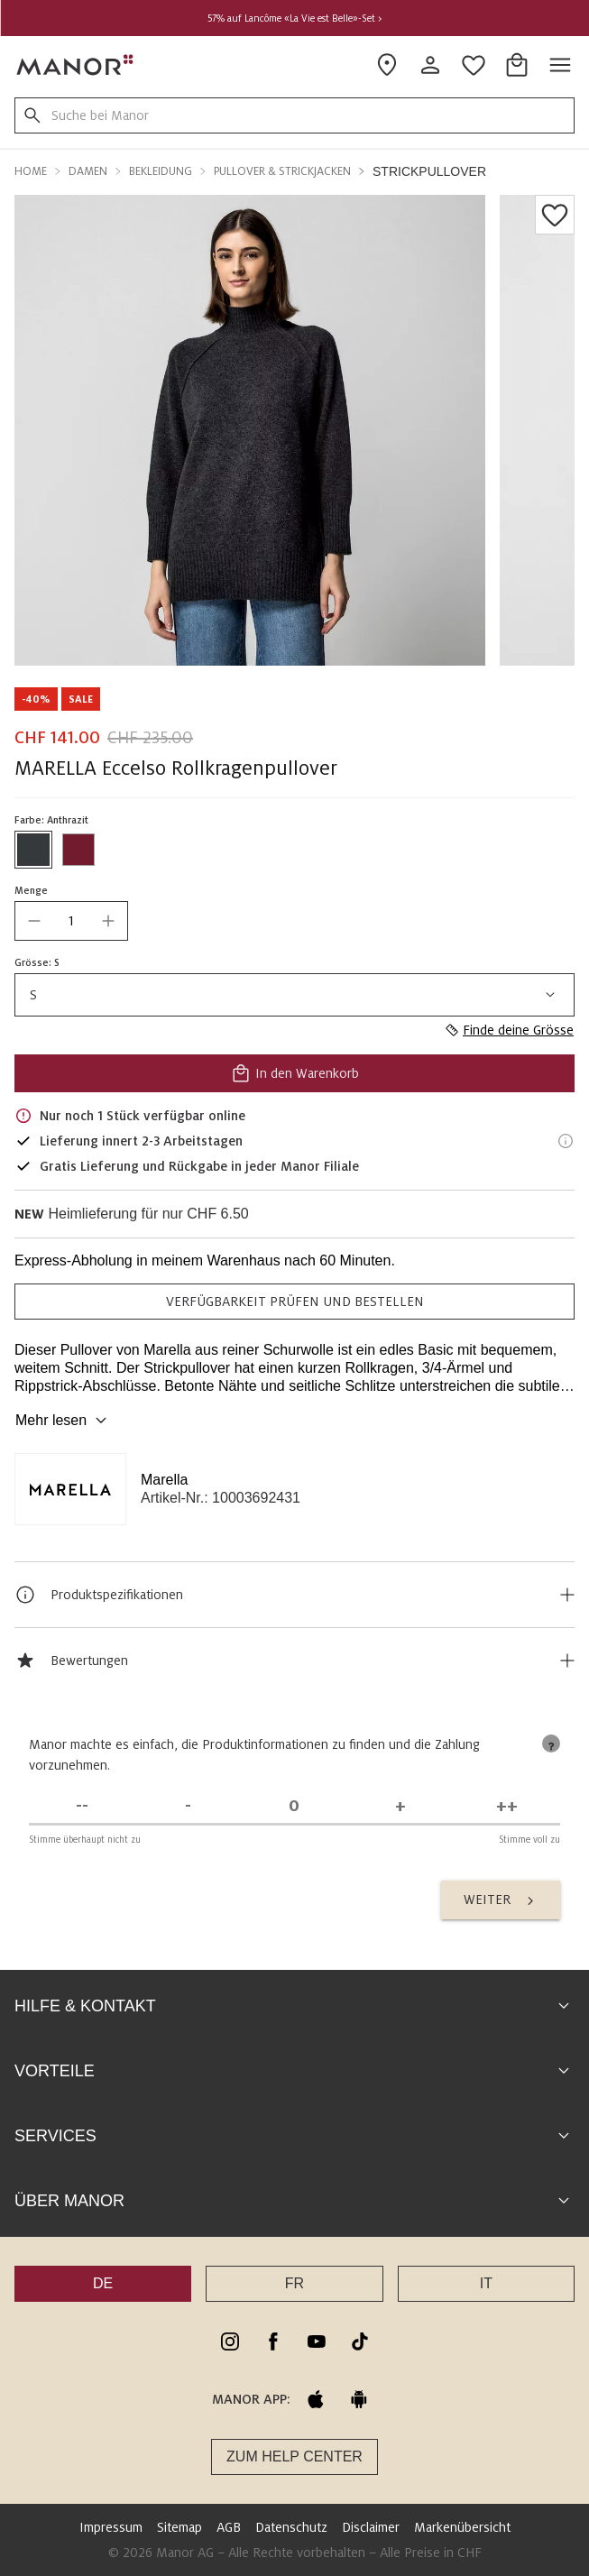 Image resolution: width=589 pixels, height=2576 pixels. What do you see at coordinates (111, 2527) in the screenshot?
I see `Impressum` at bounding box center [111, 2527].